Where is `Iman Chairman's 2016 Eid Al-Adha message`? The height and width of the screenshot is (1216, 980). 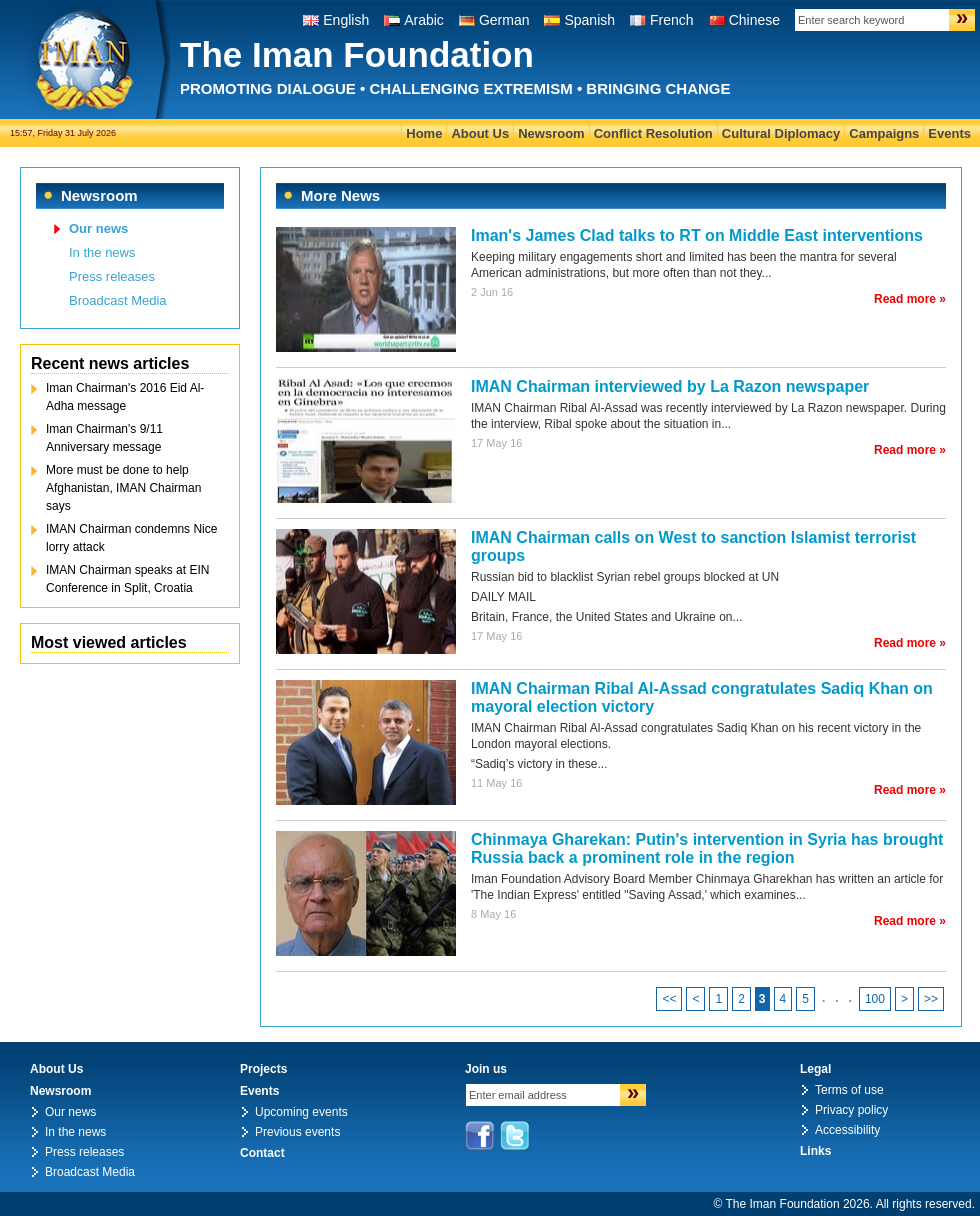
Iman Chairman's 2016 Eid Al-Adha message is located at coordinates (125, 397).